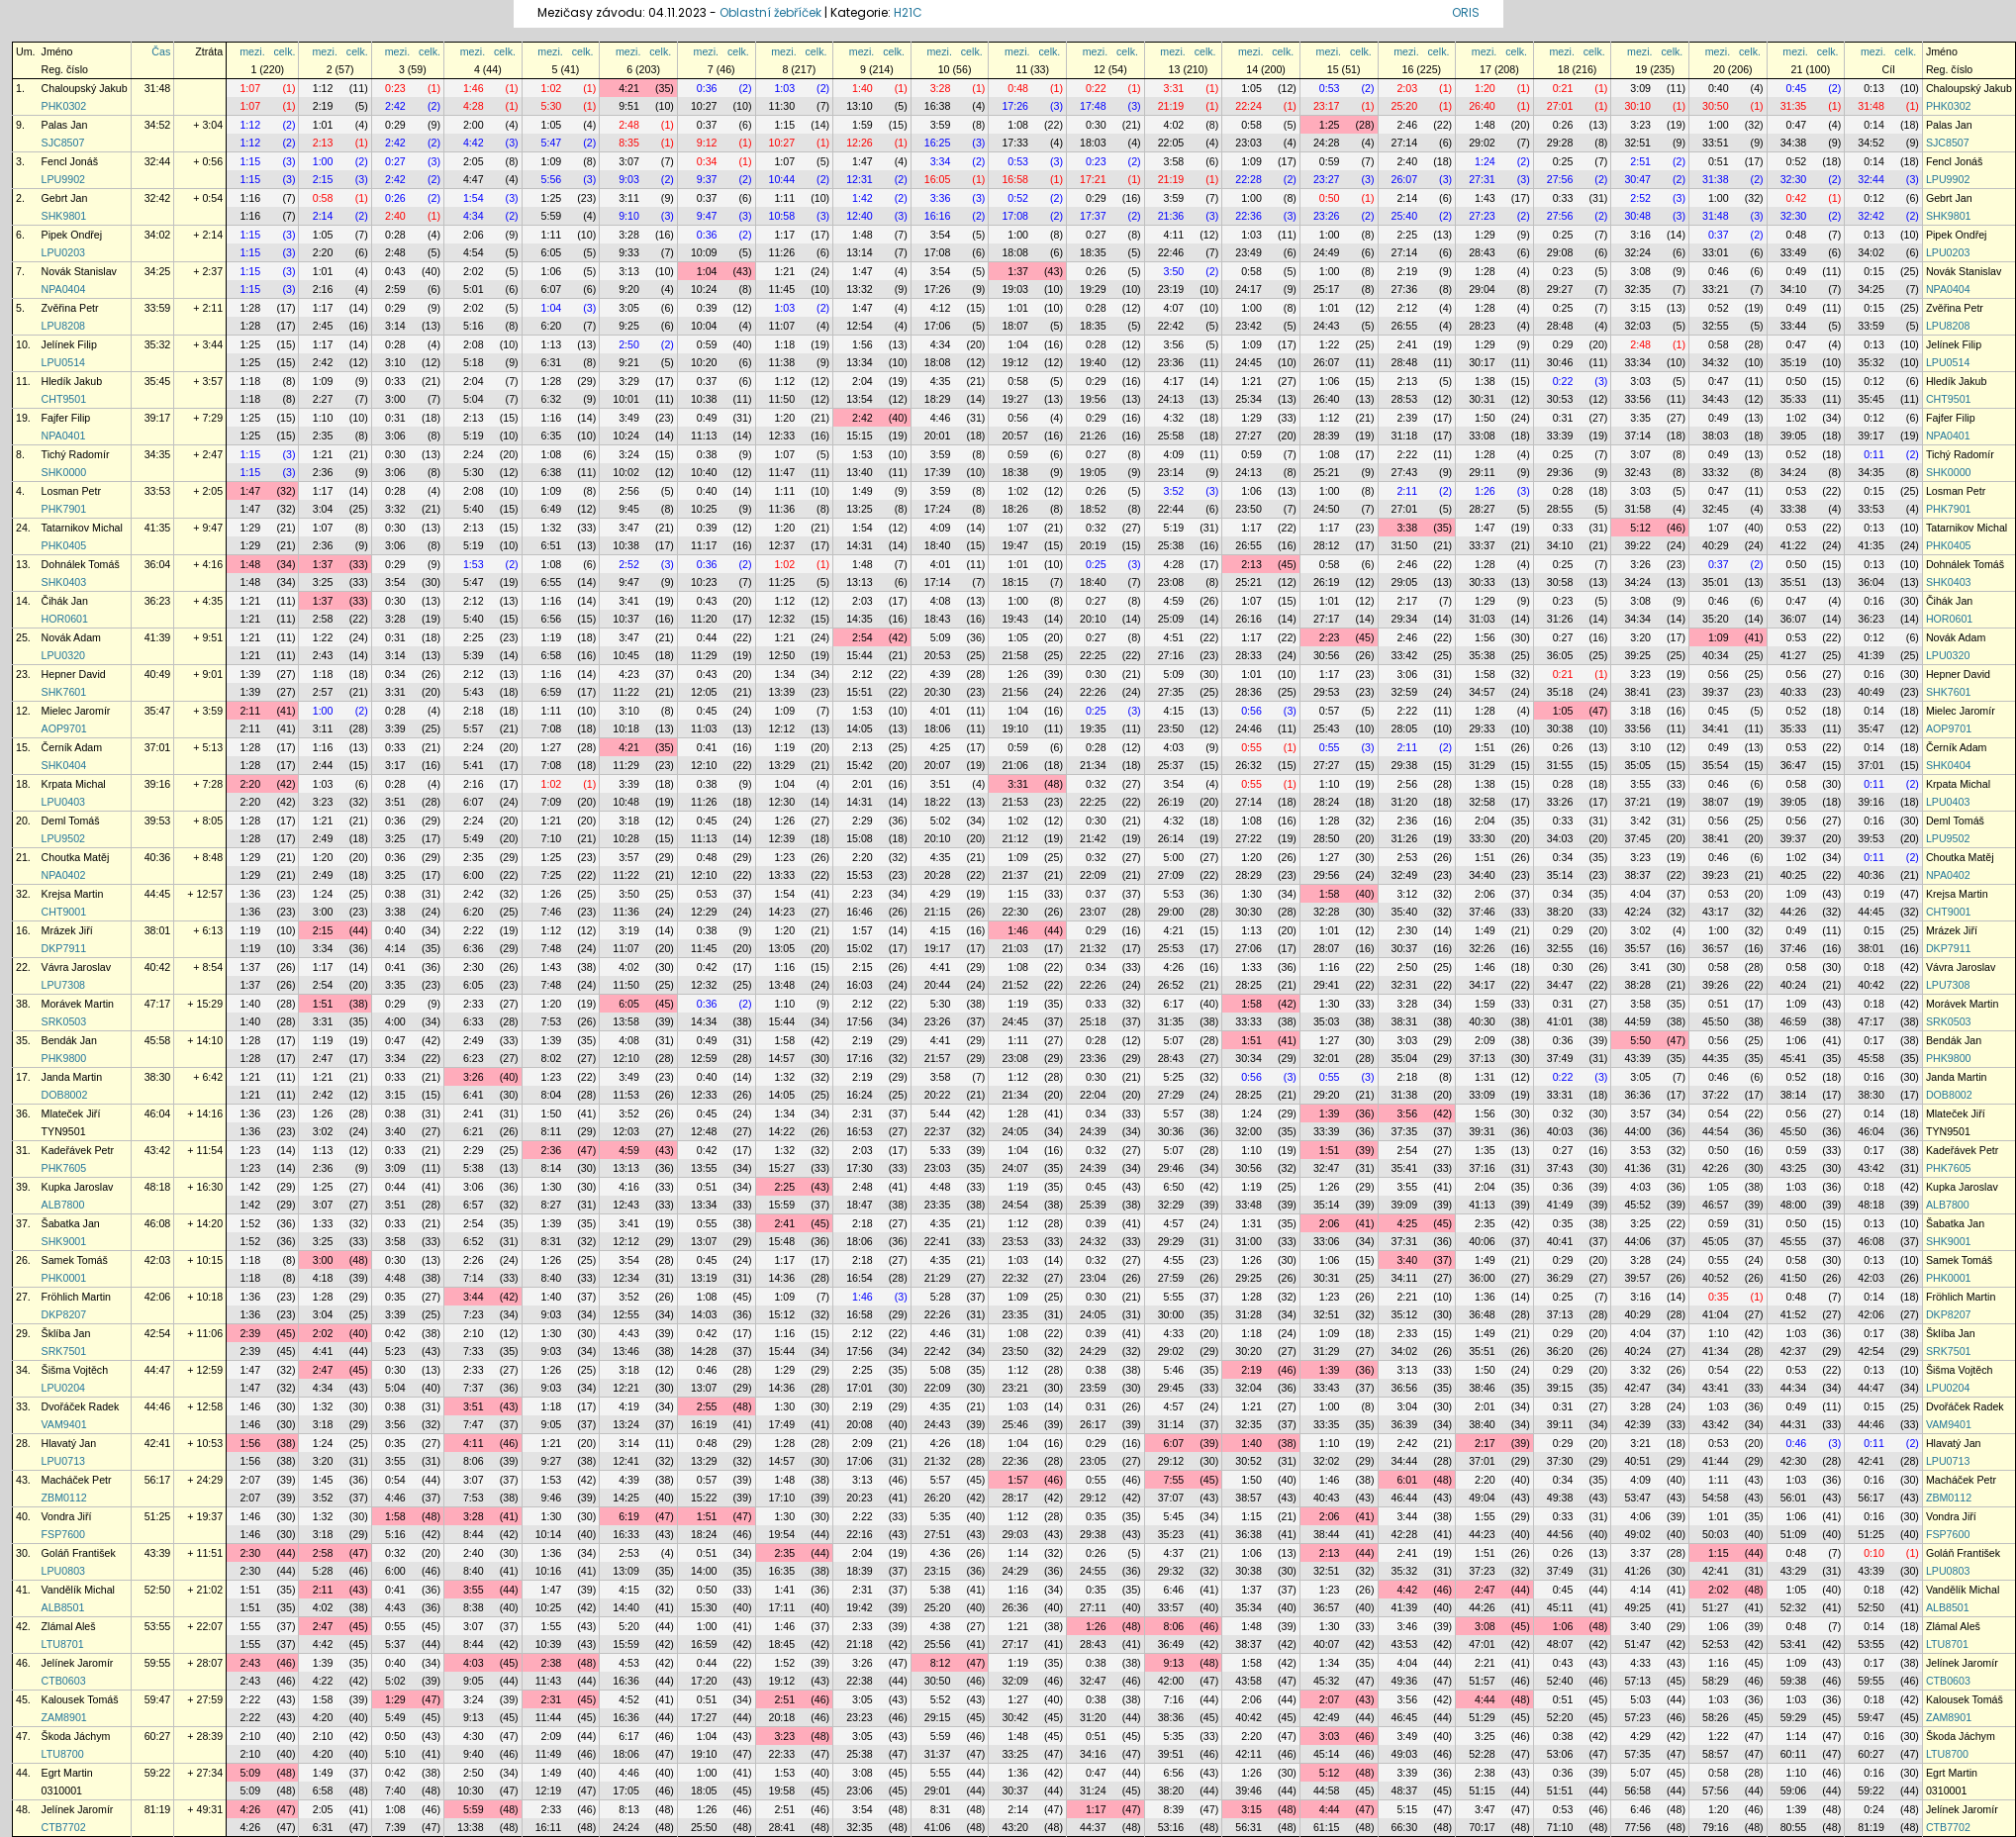  I want to click on 0:55, so click(1251, 747).